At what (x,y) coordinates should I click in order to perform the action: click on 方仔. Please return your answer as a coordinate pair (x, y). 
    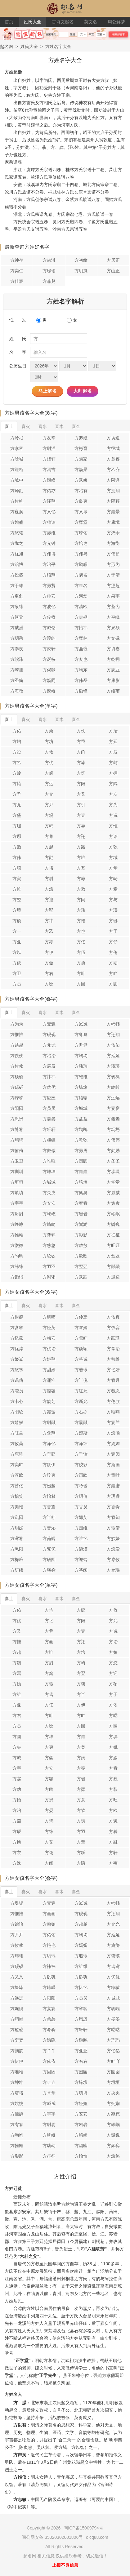
    Looking at the image, I should click on (113, 941).